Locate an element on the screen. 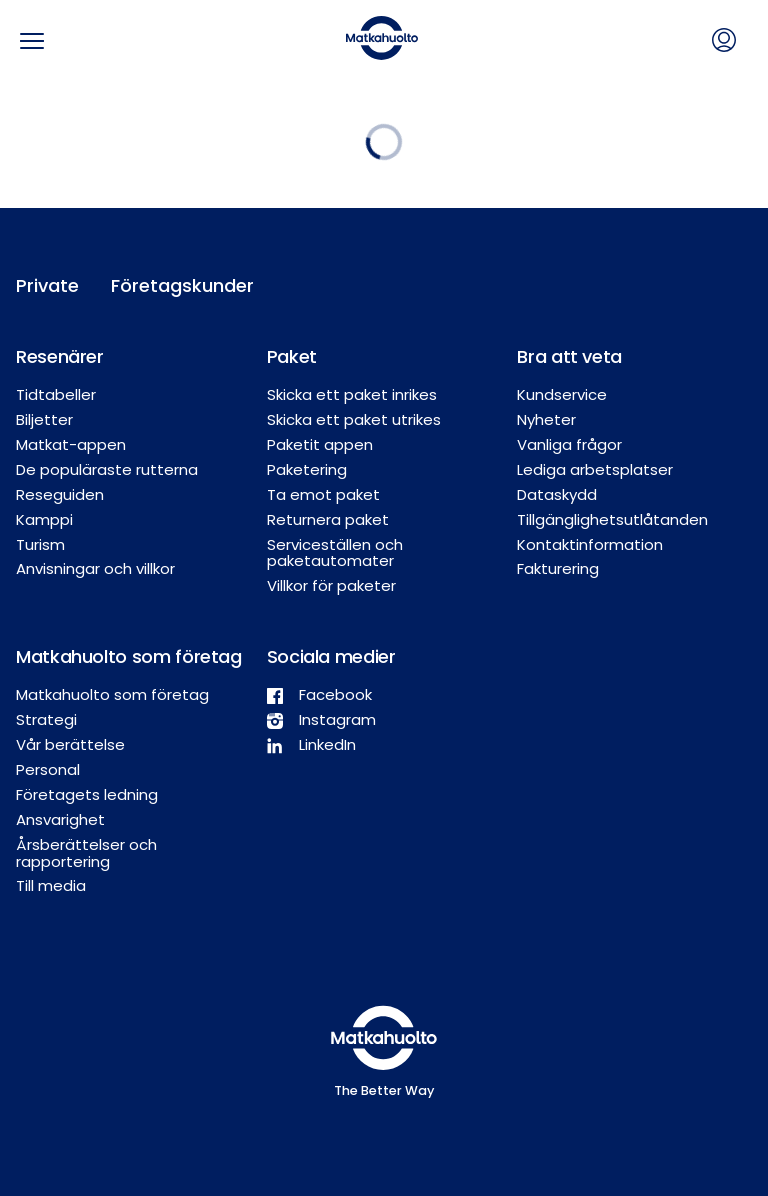 This screenshot has height=1196, width=768. Tillgänglighetsutlåtanden is located at coordinates (612, 519).